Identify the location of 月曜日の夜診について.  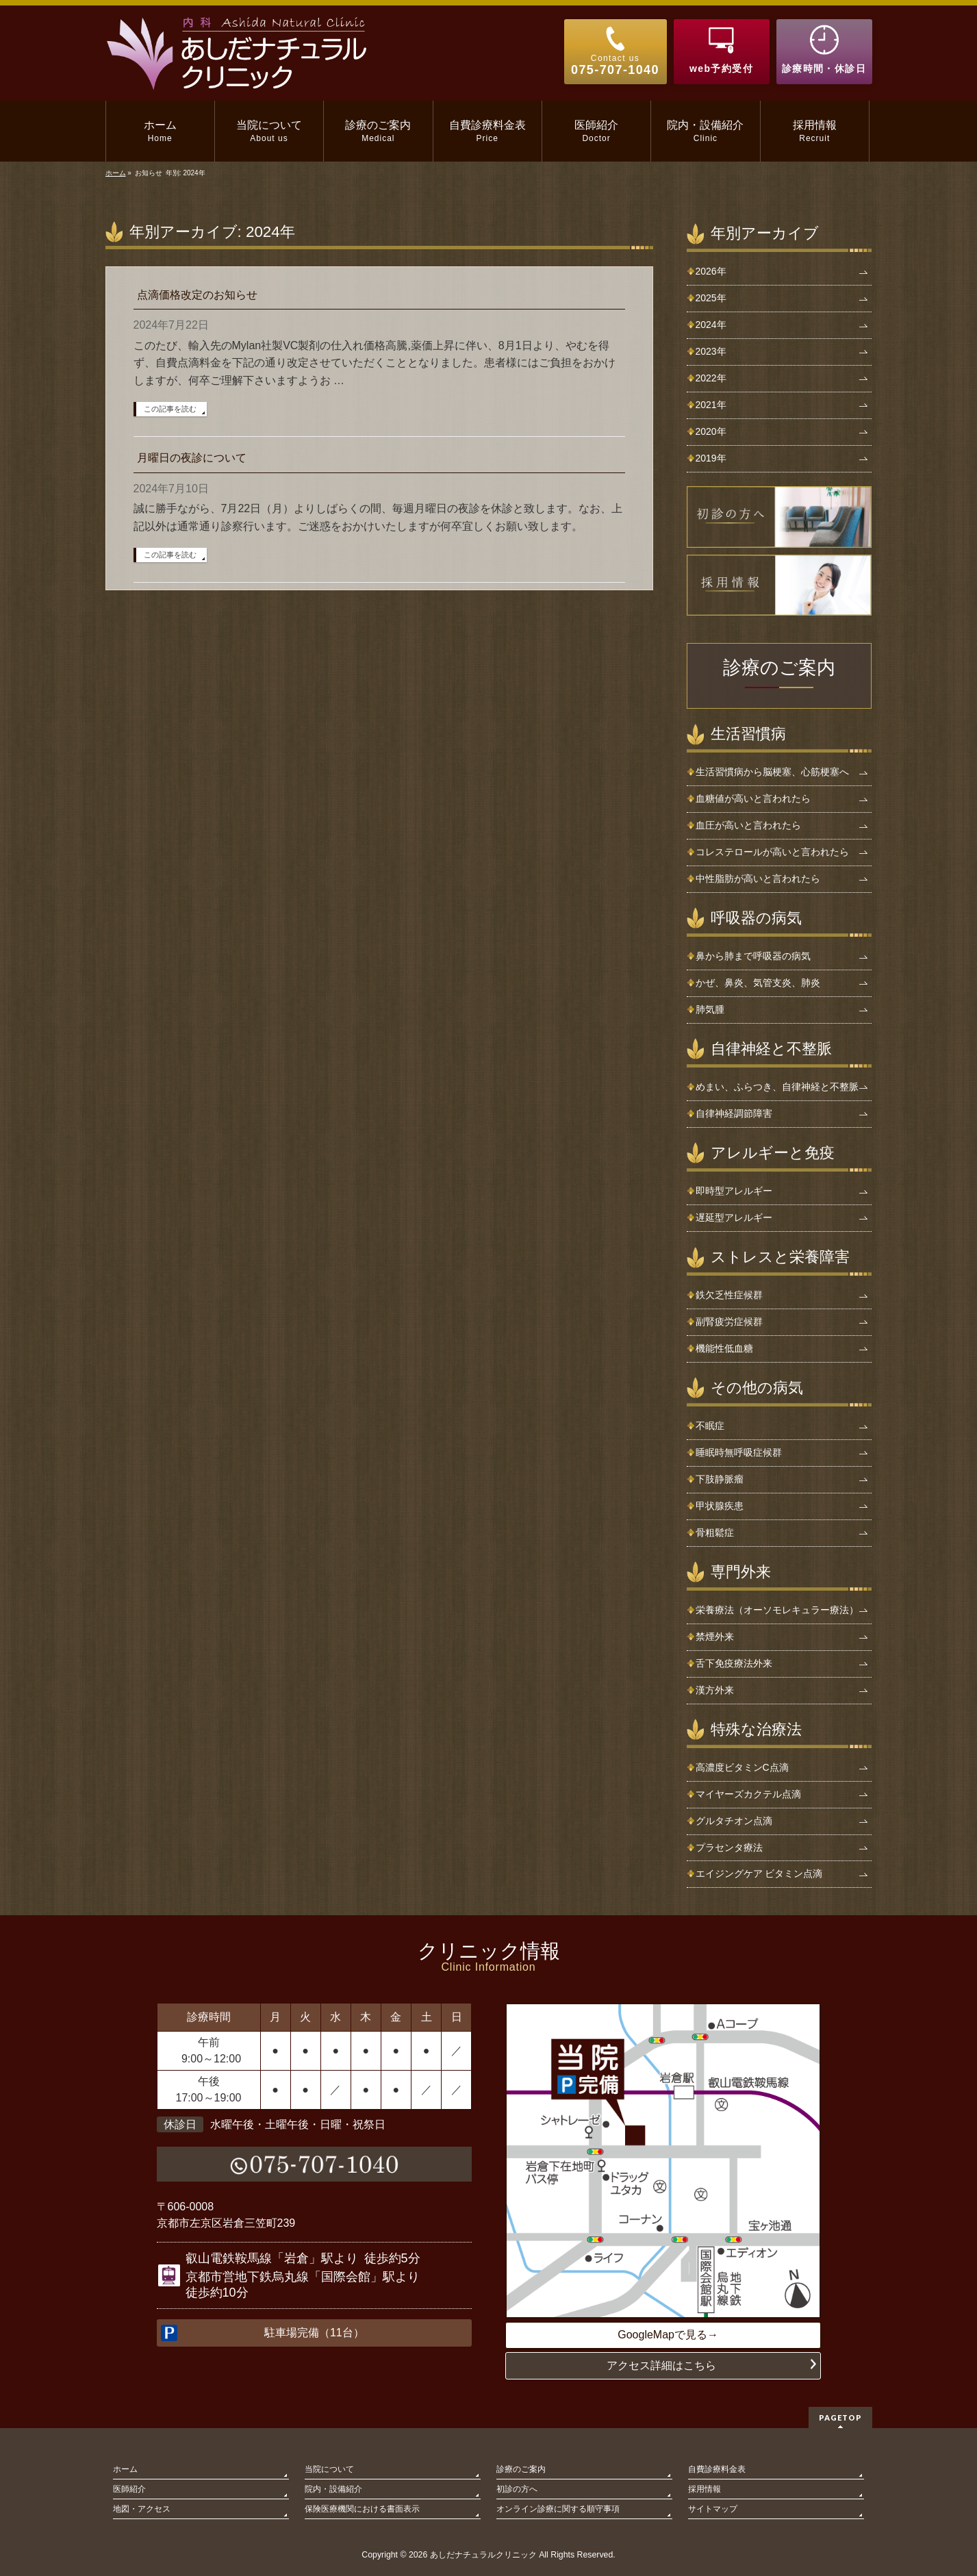
(191, 458).